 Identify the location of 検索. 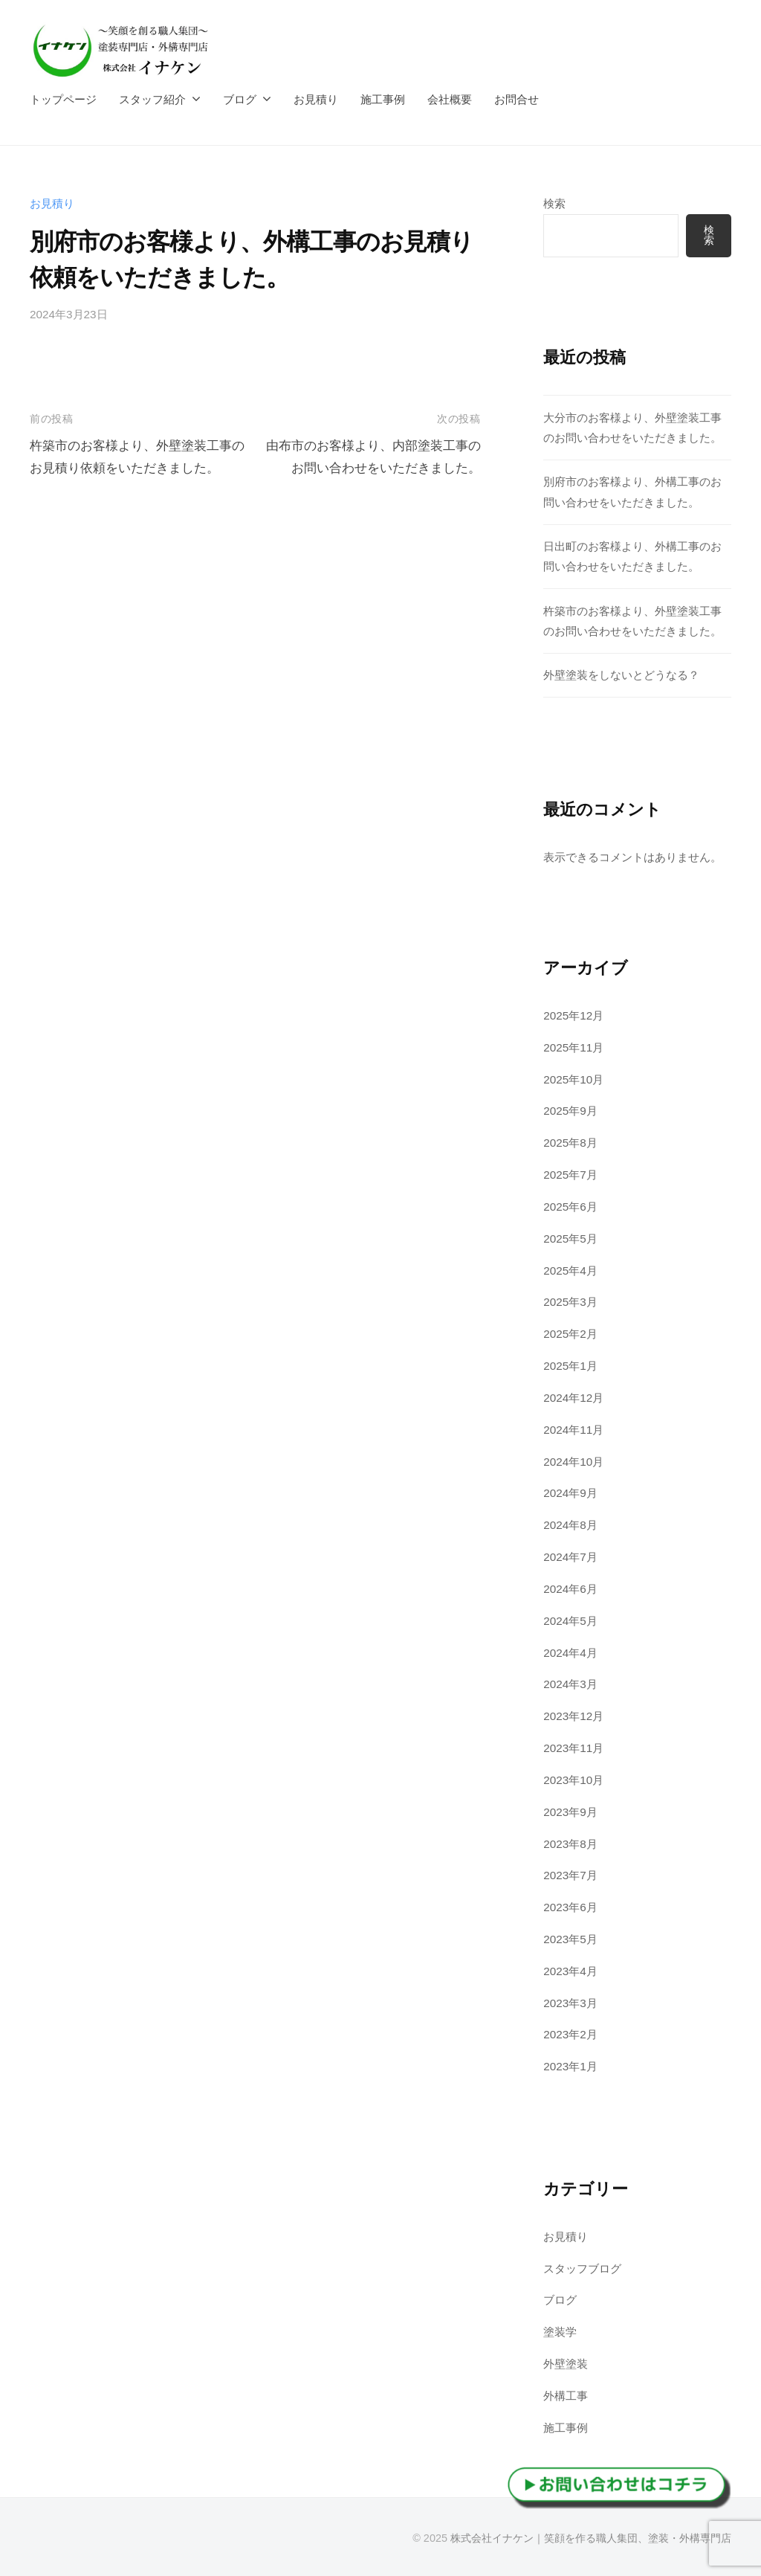
(554, 203).